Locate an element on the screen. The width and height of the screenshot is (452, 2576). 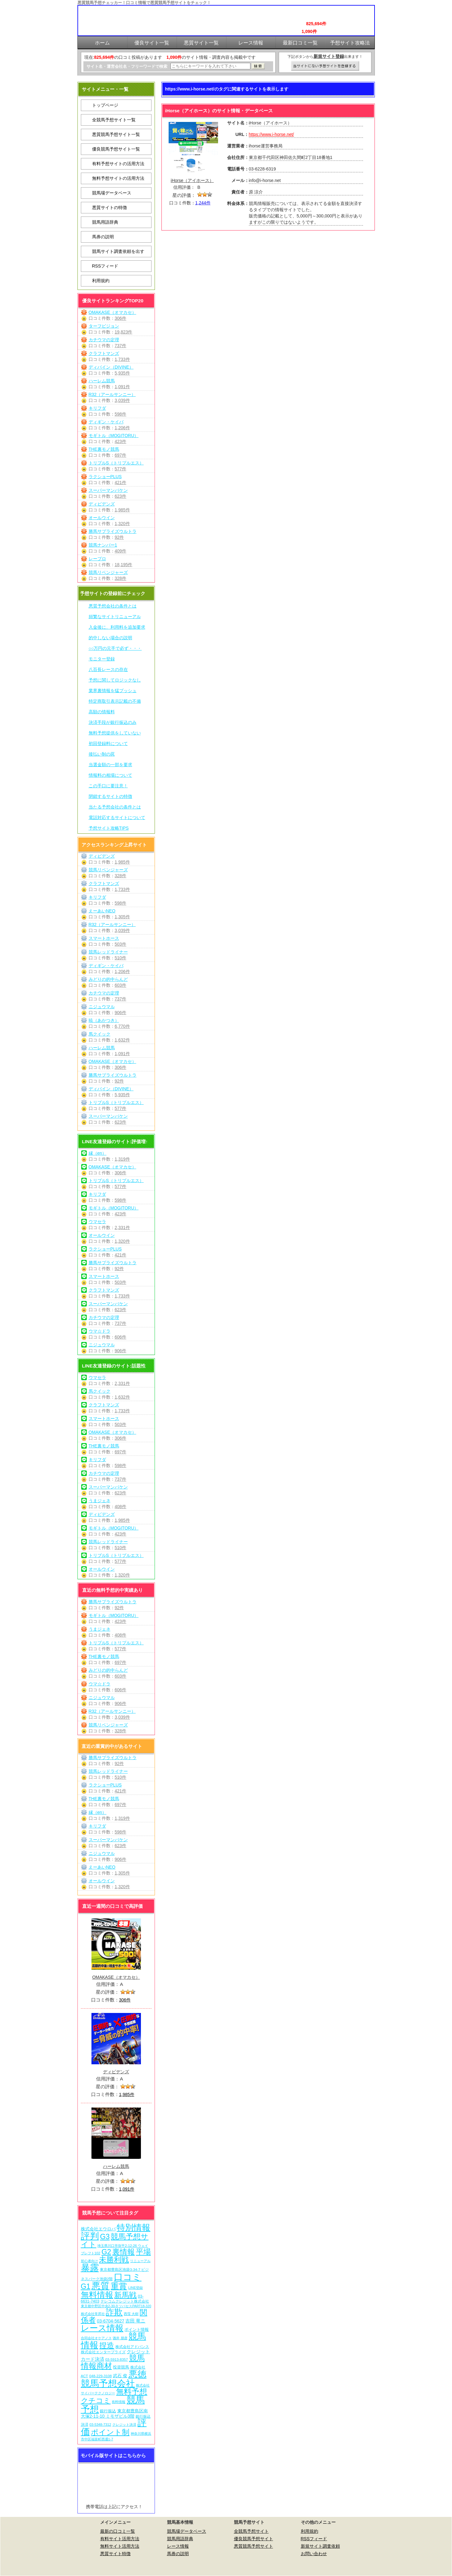
閉鎖するサイトの特徴 is located at coordinates (110, 796).